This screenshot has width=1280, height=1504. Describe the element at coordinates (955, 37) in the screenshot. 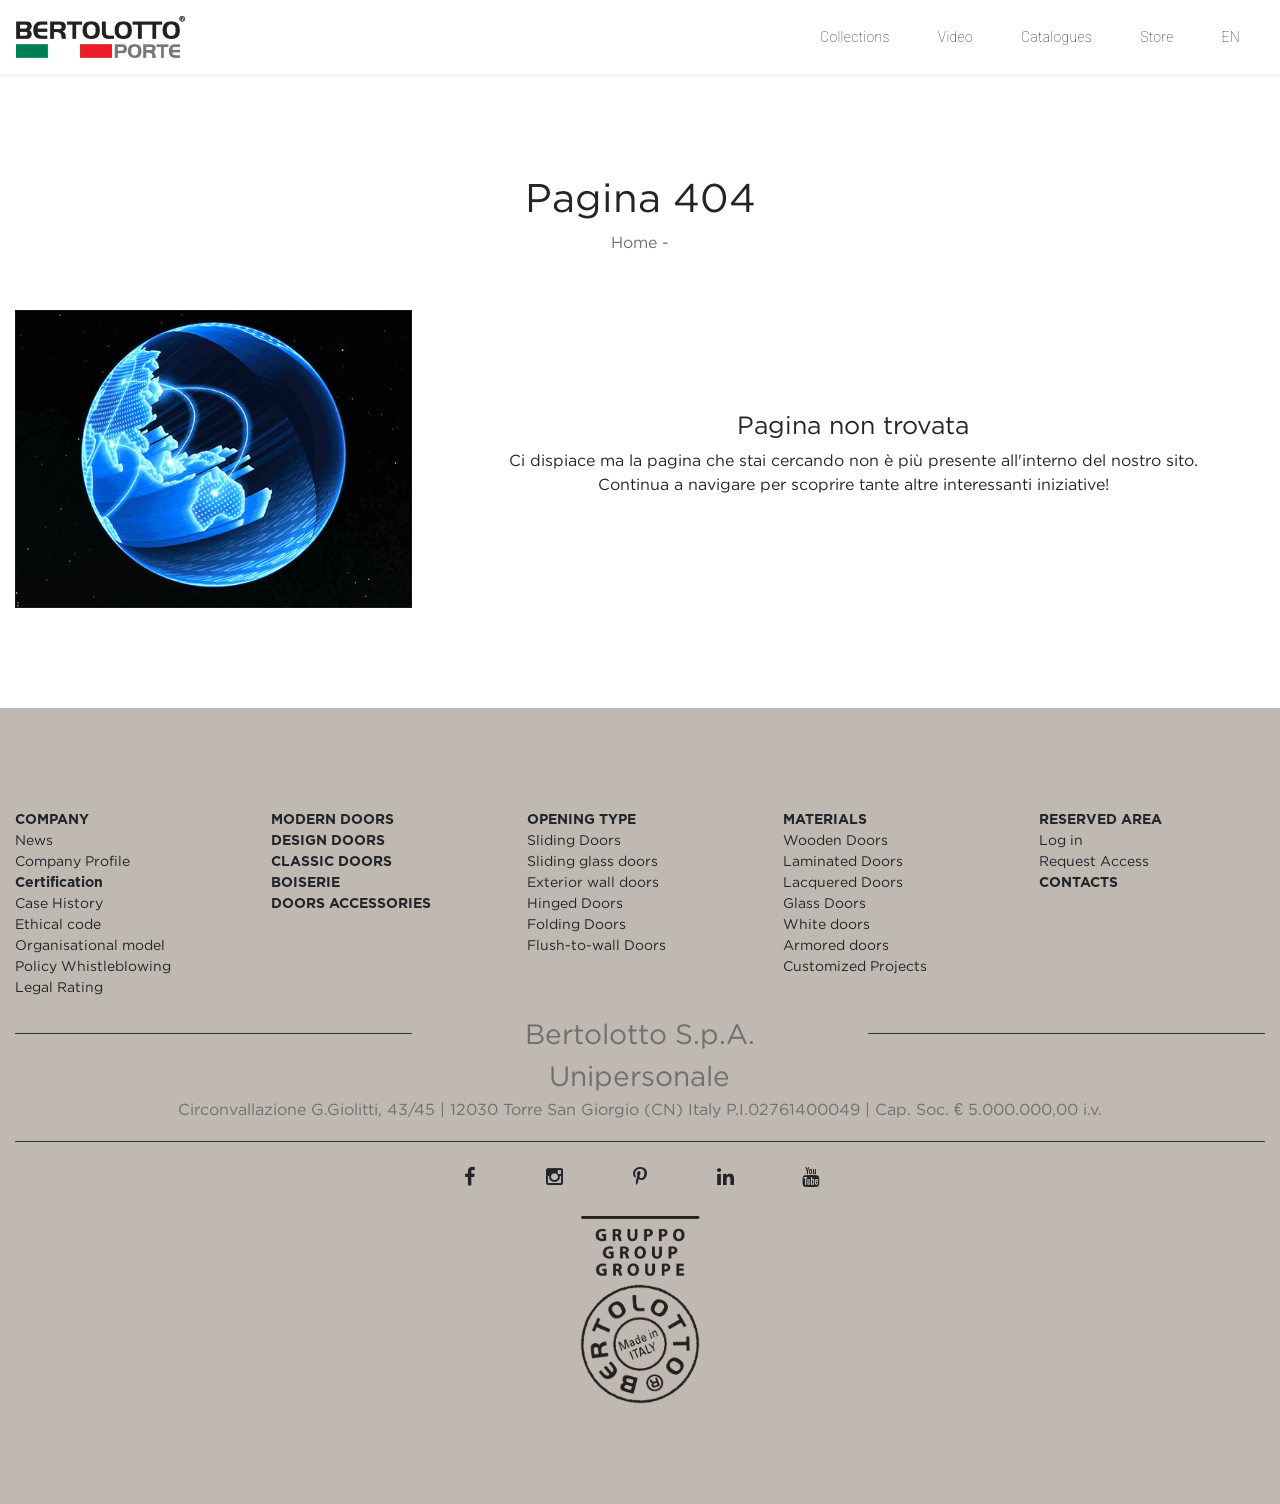

I see `Video` at that location.